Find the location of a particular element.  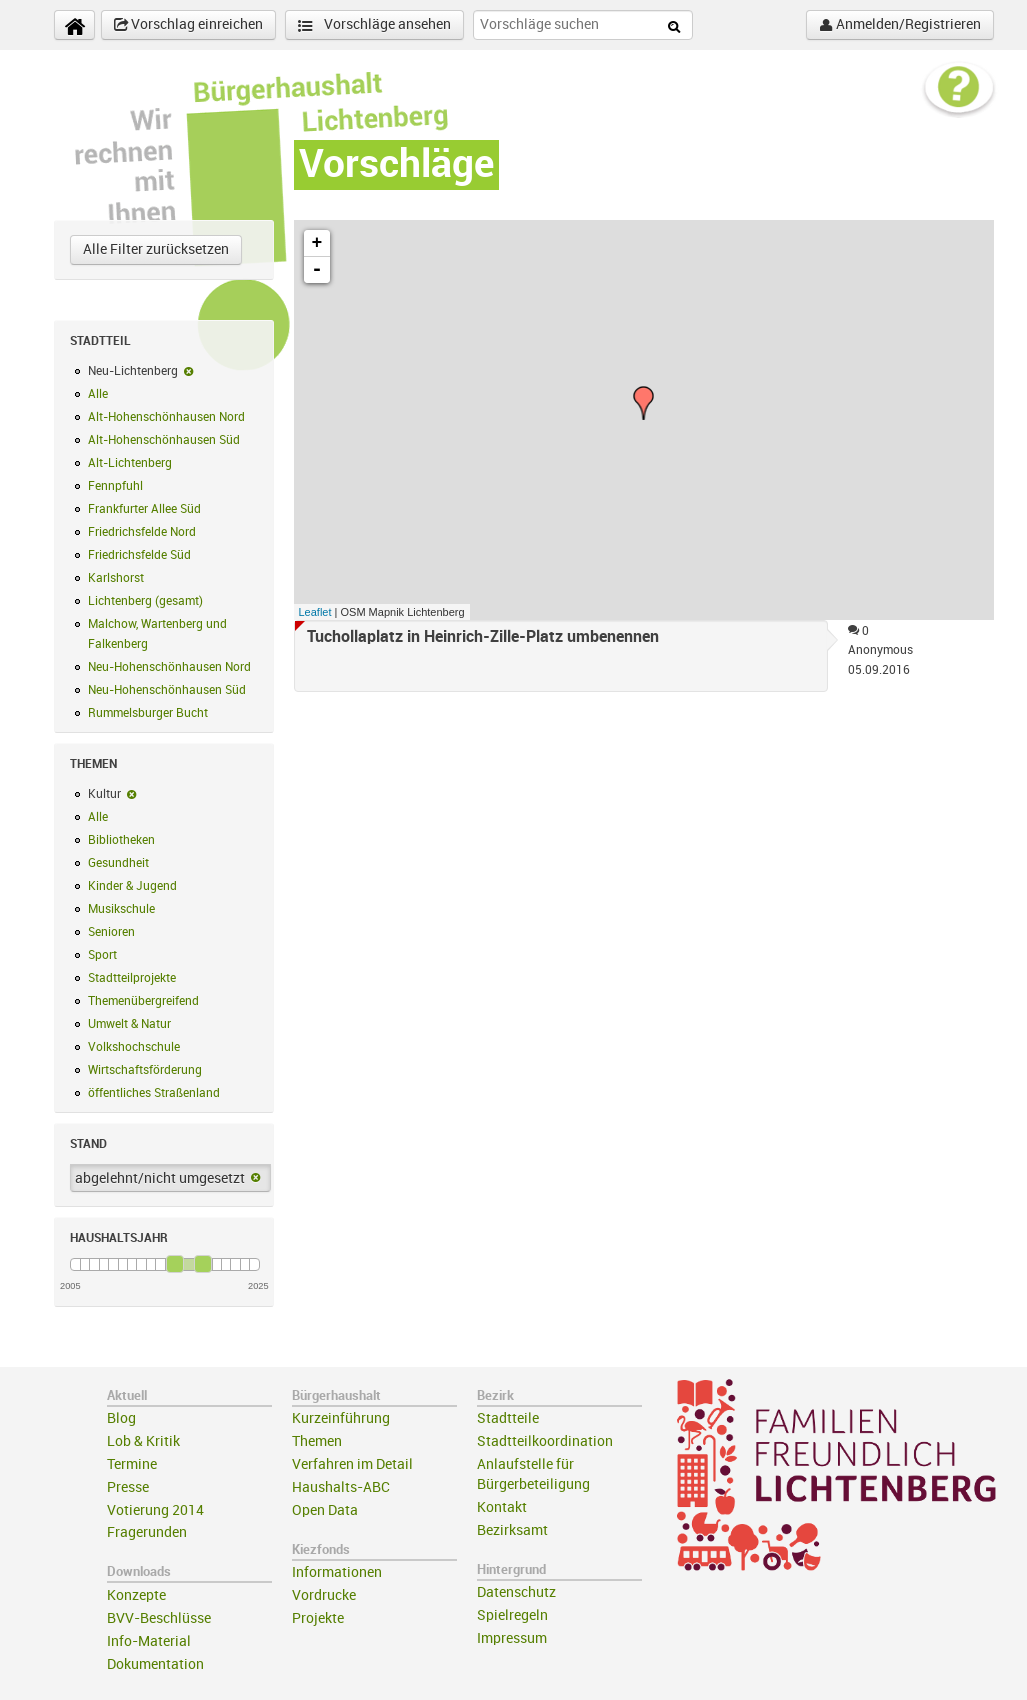

Votierung 2014 is located at coordinates (155, 1510).